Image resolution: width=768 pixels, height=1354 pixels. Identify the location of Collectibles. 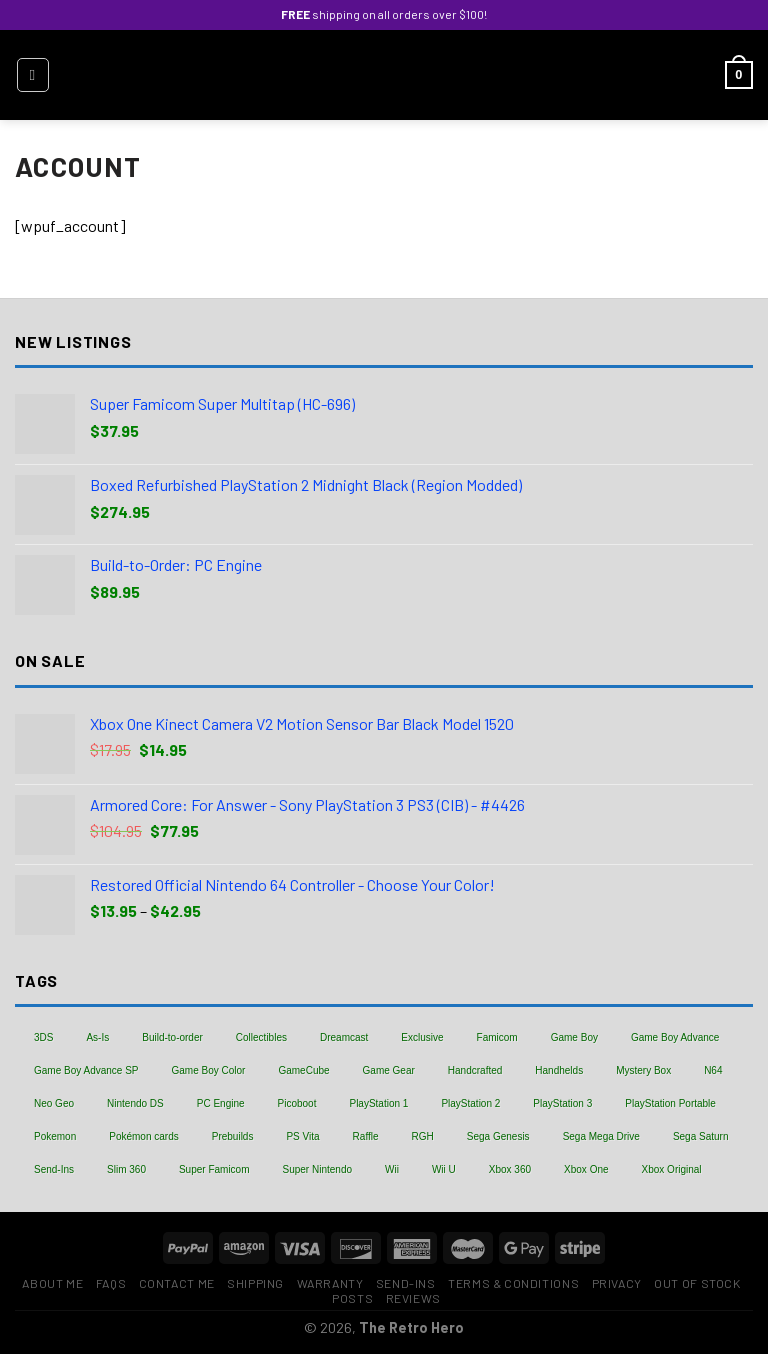
(261, 1037).